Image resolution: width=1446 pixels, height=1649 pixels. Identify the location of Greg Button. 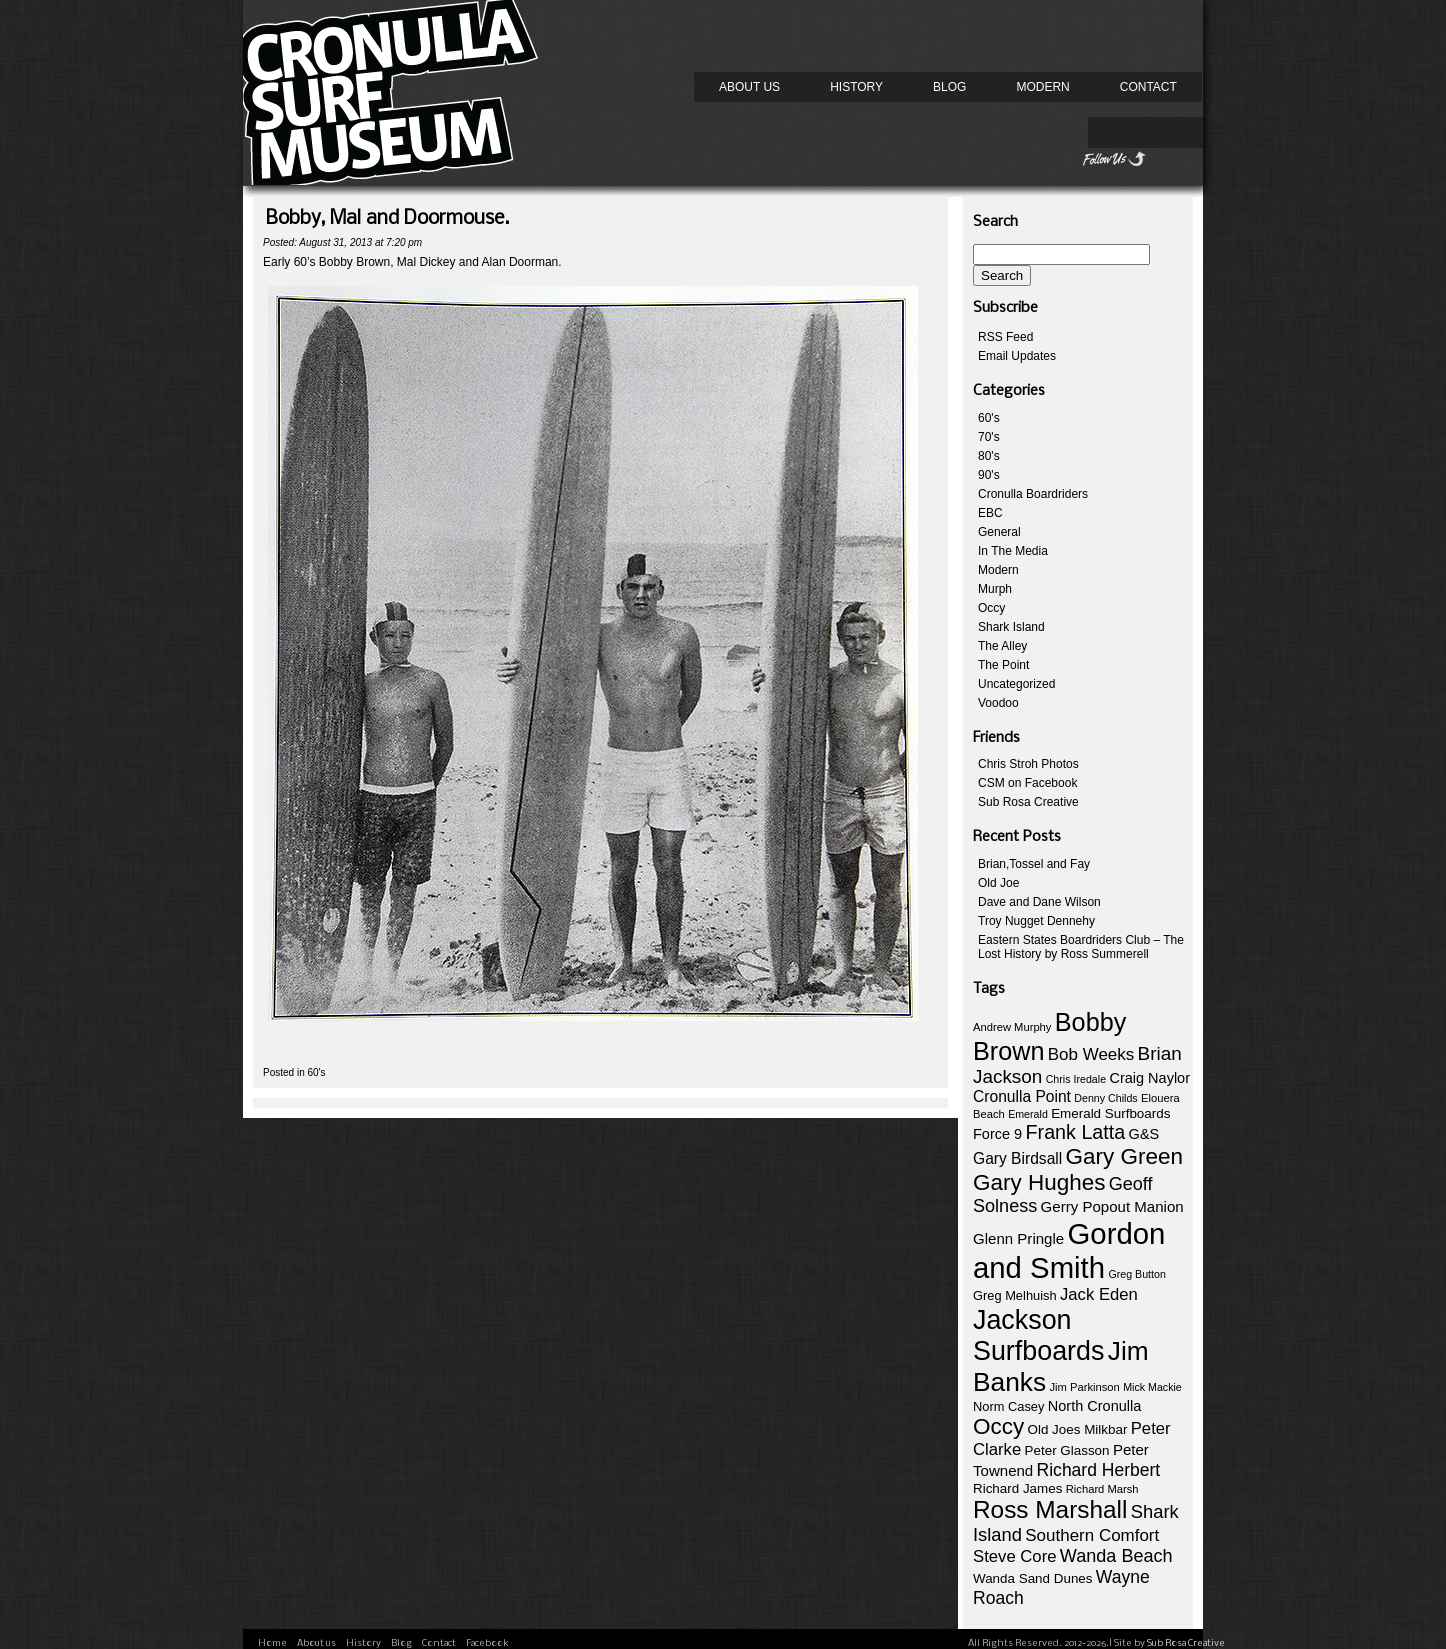
(1136, 1274).